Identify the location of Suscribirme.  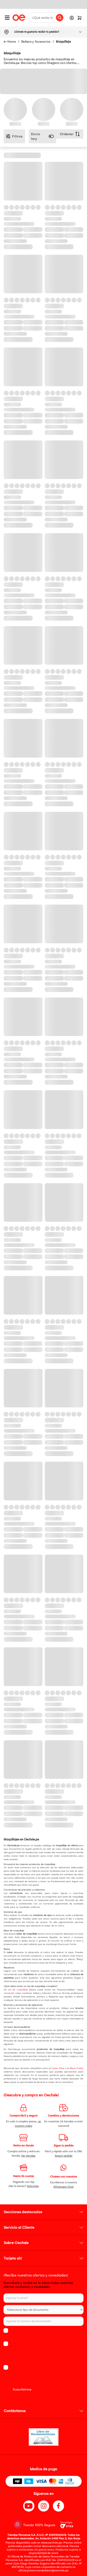
(22, 2389).